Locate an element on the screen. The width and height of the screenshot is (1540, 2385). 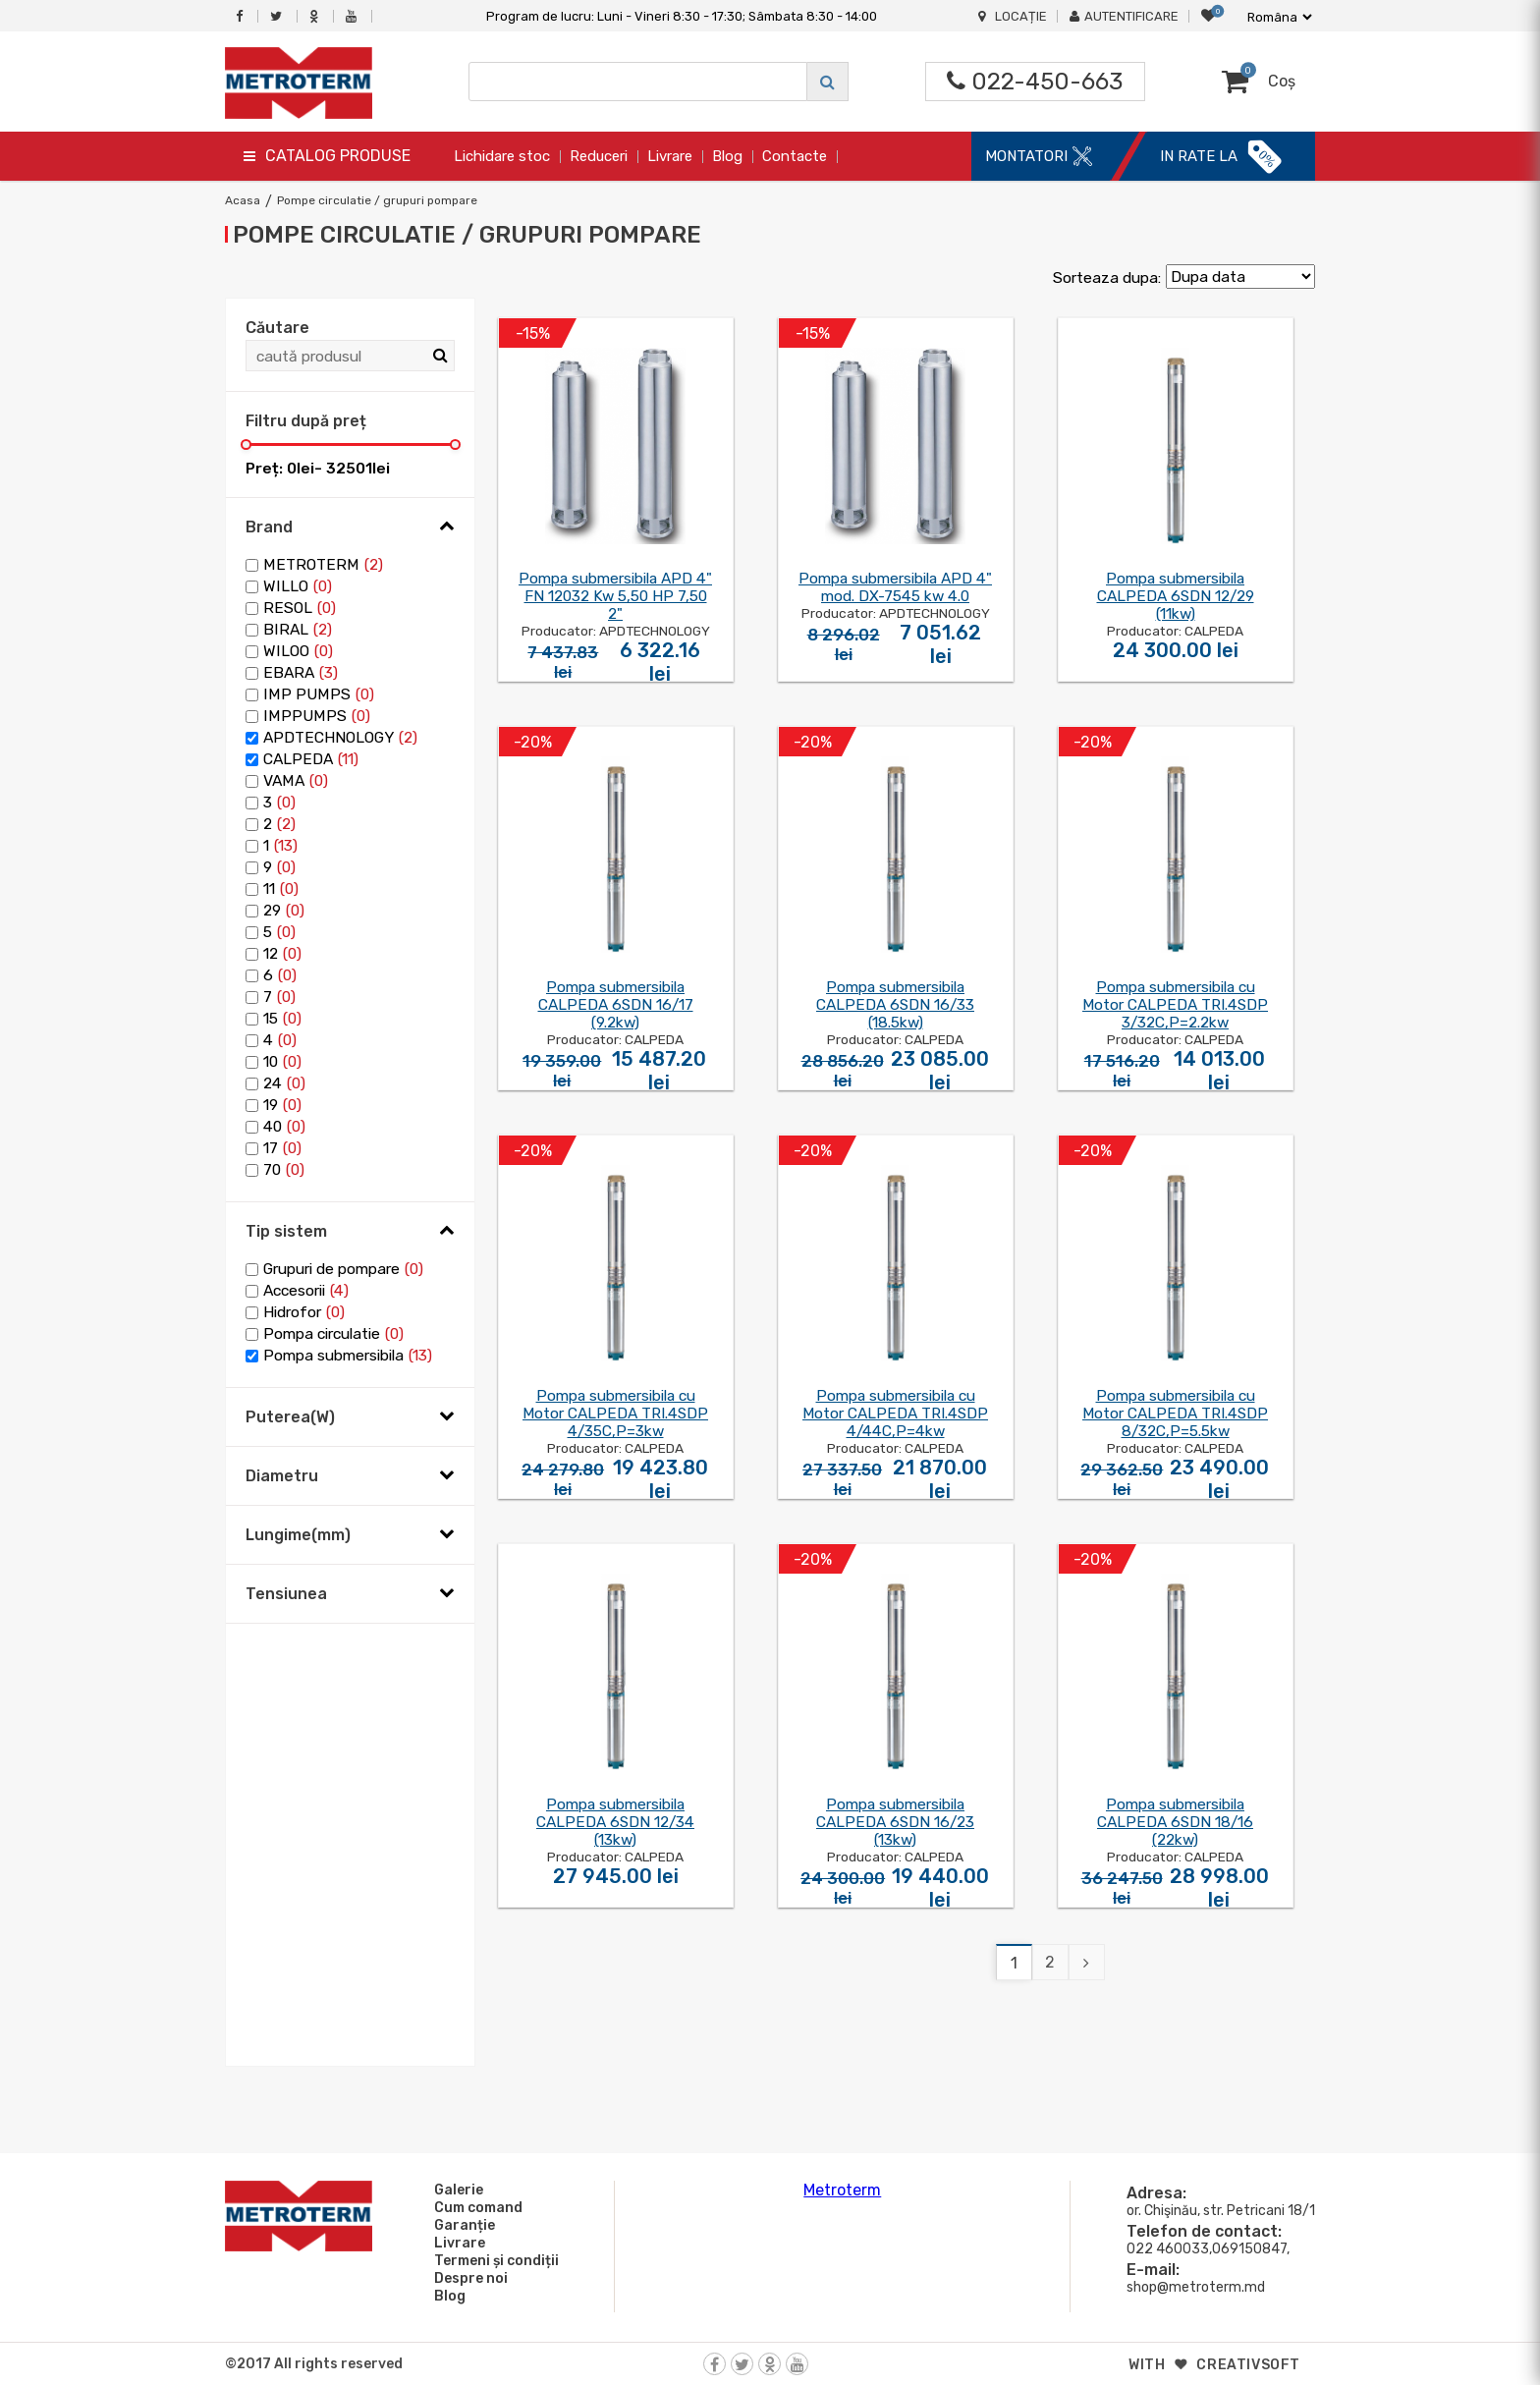
Pompa submersibila cu Motor CALPEDA TRI.4SDP 3/32C,P=2.2kw is located at coordinates (1175, 1004).